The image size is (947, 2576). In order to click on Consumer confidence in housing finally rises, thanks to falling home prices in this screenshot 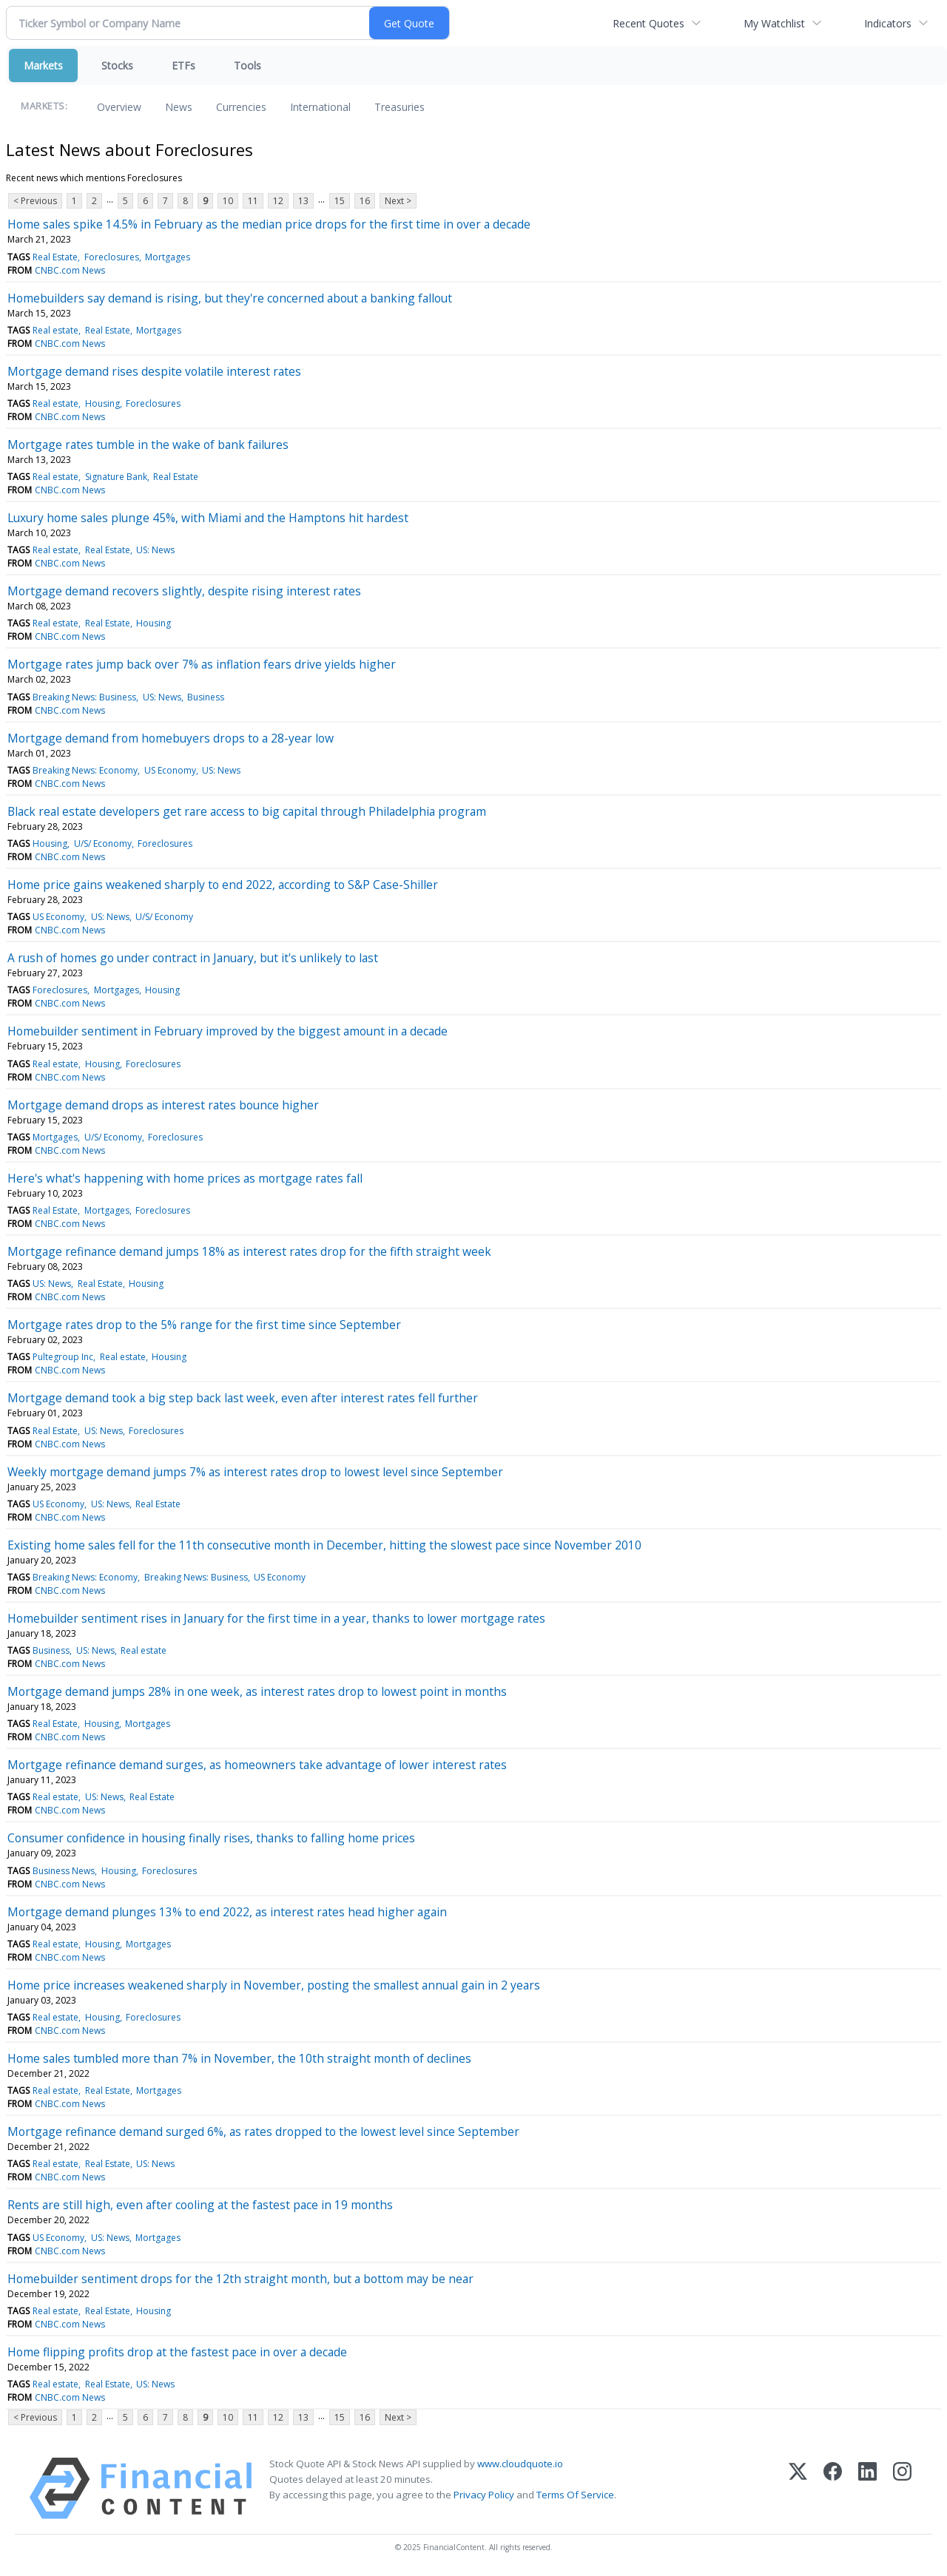, I will do `click(211, 1838)`.